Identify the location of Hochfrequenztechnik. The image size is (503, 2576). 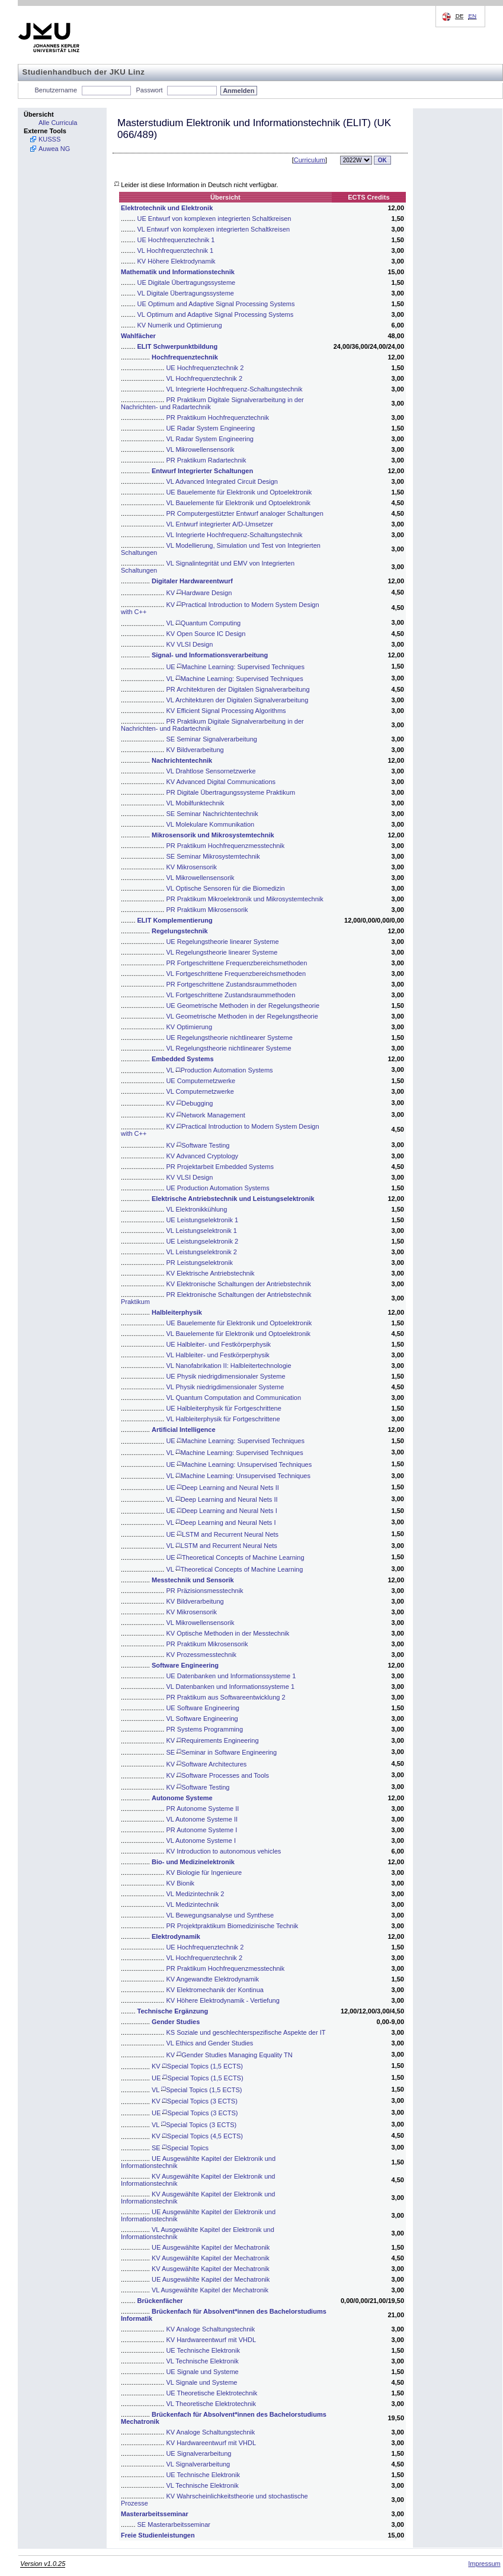
(185, 357).